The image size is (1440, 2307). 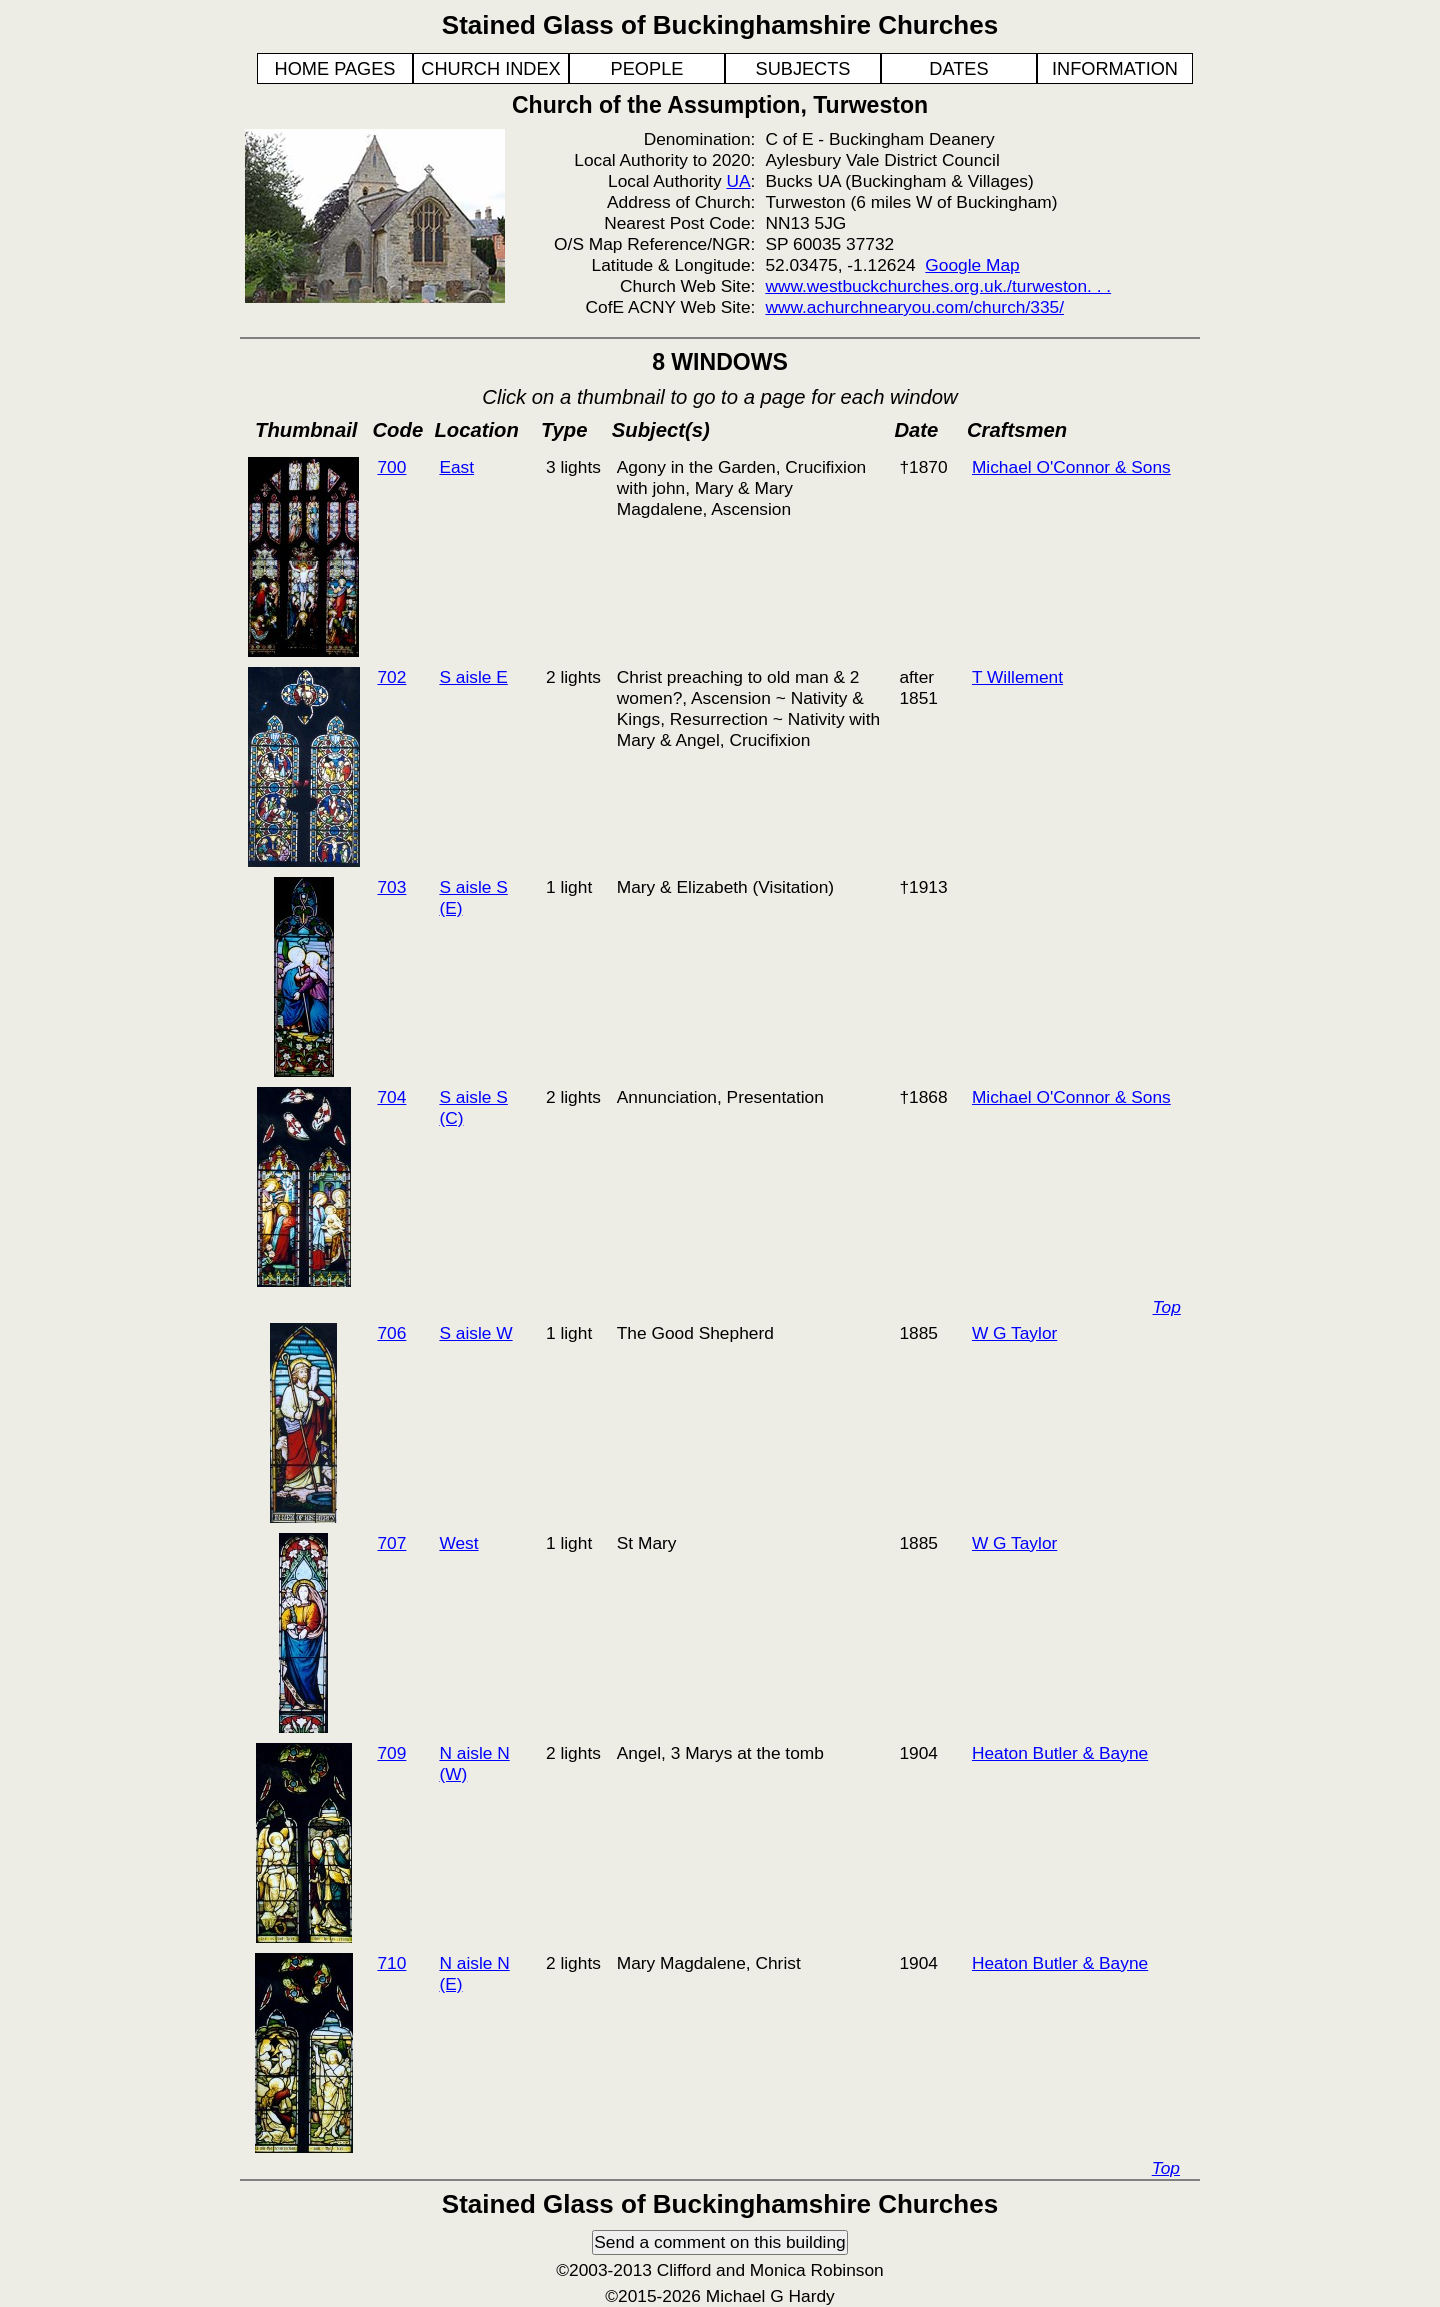 What do you see at coordinates (391, 1097) in the screenshot?
I see `704` at bounding box center [391, 1097].